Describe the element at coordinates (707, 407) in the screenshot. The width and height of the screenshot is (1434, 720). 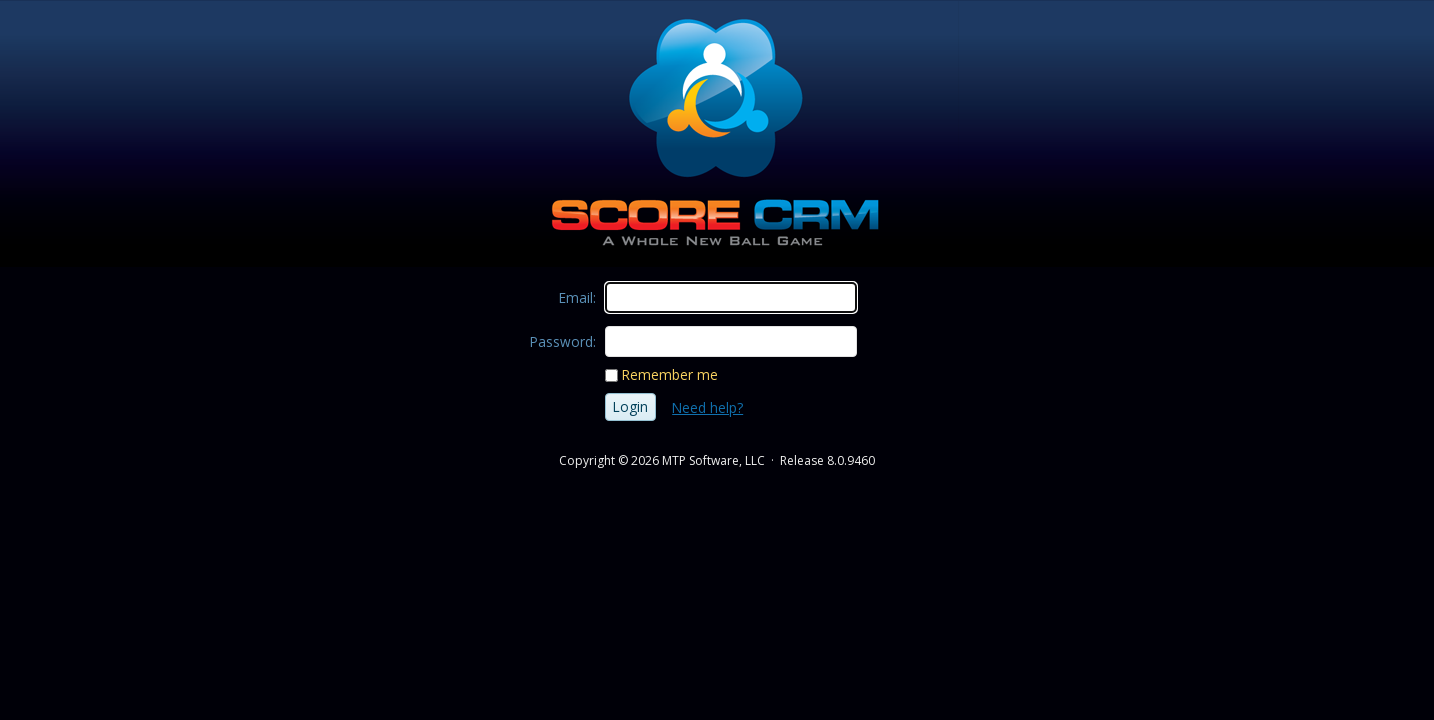
I see `Need help?` at that location.